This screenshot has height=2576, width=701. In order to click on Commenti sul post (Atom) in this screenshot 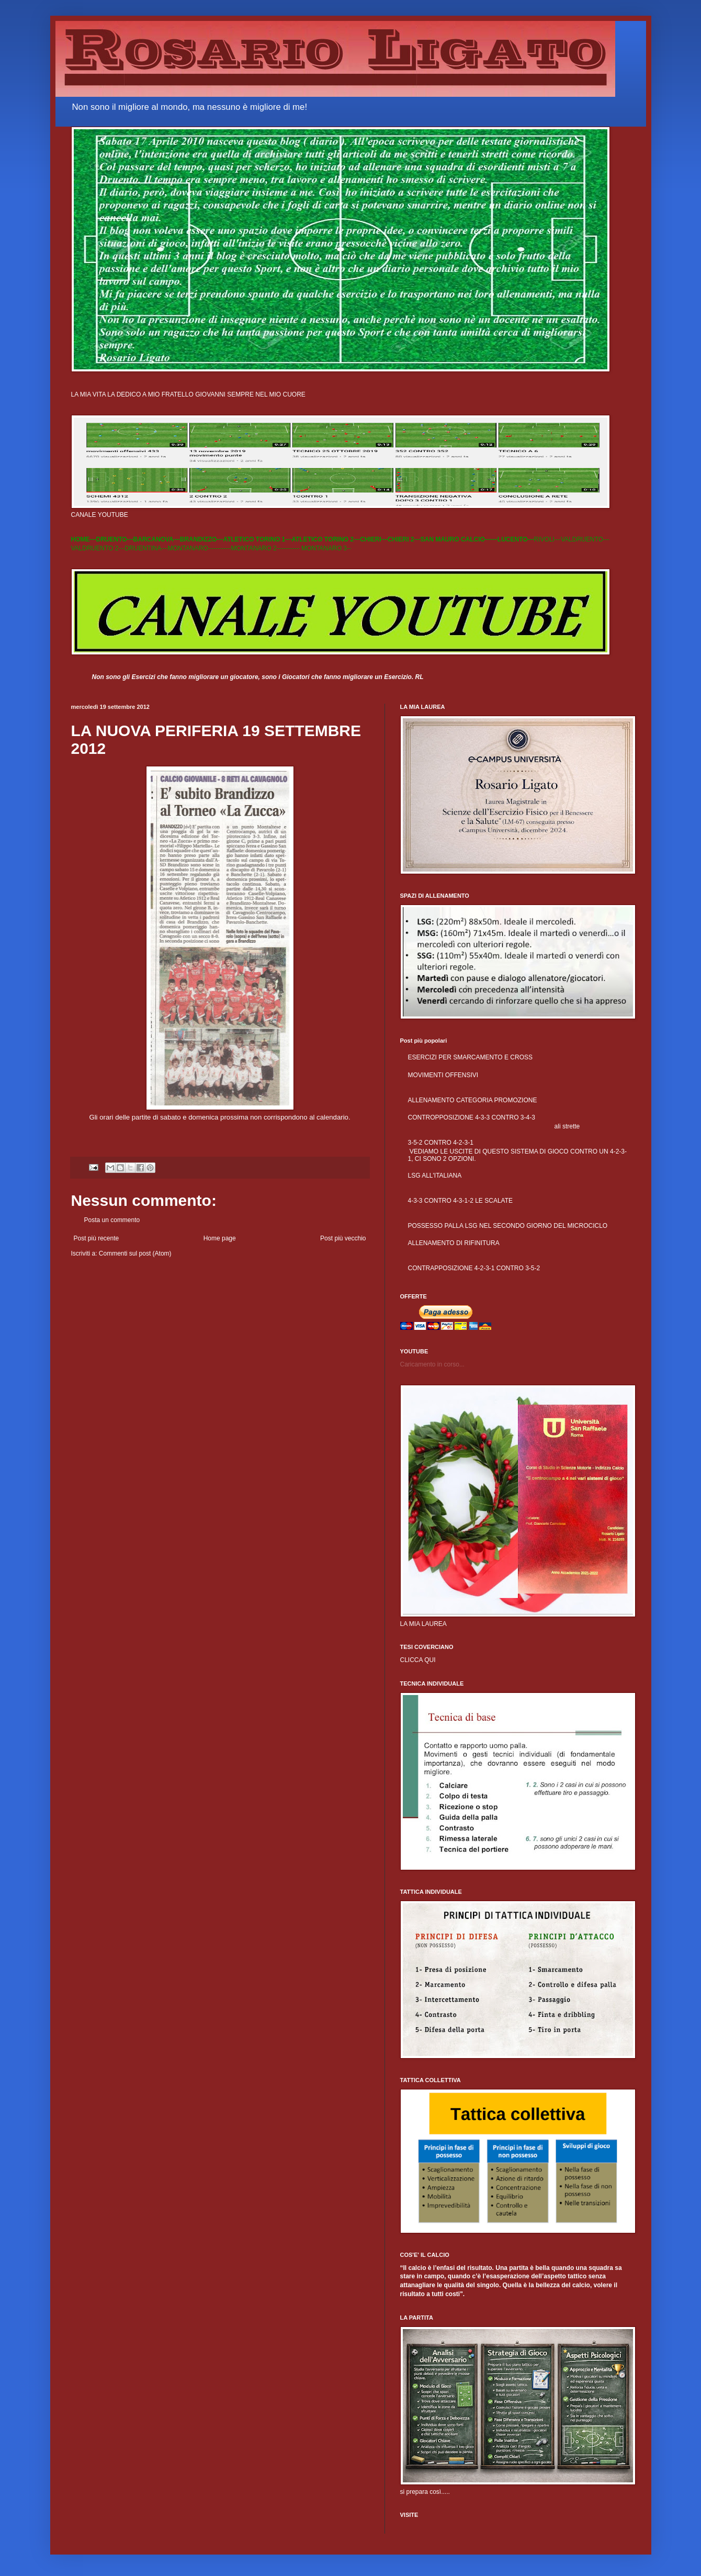, I will do `click(135, 1253)`.